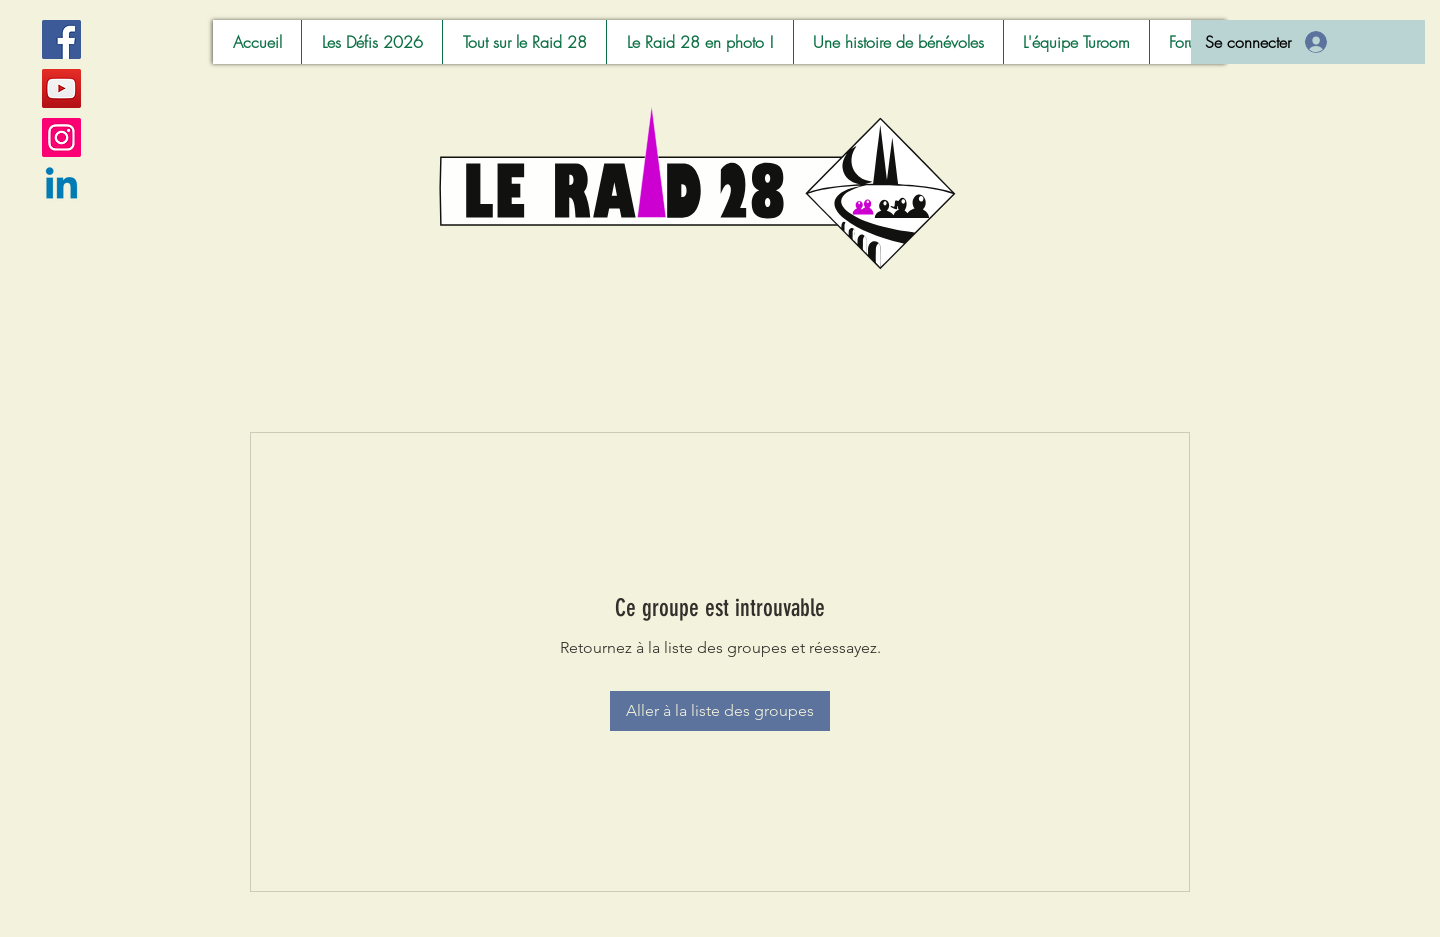 The height and width of the screenshot is (937, 1440). I want to click on [Linkedin], so click(61, 186).